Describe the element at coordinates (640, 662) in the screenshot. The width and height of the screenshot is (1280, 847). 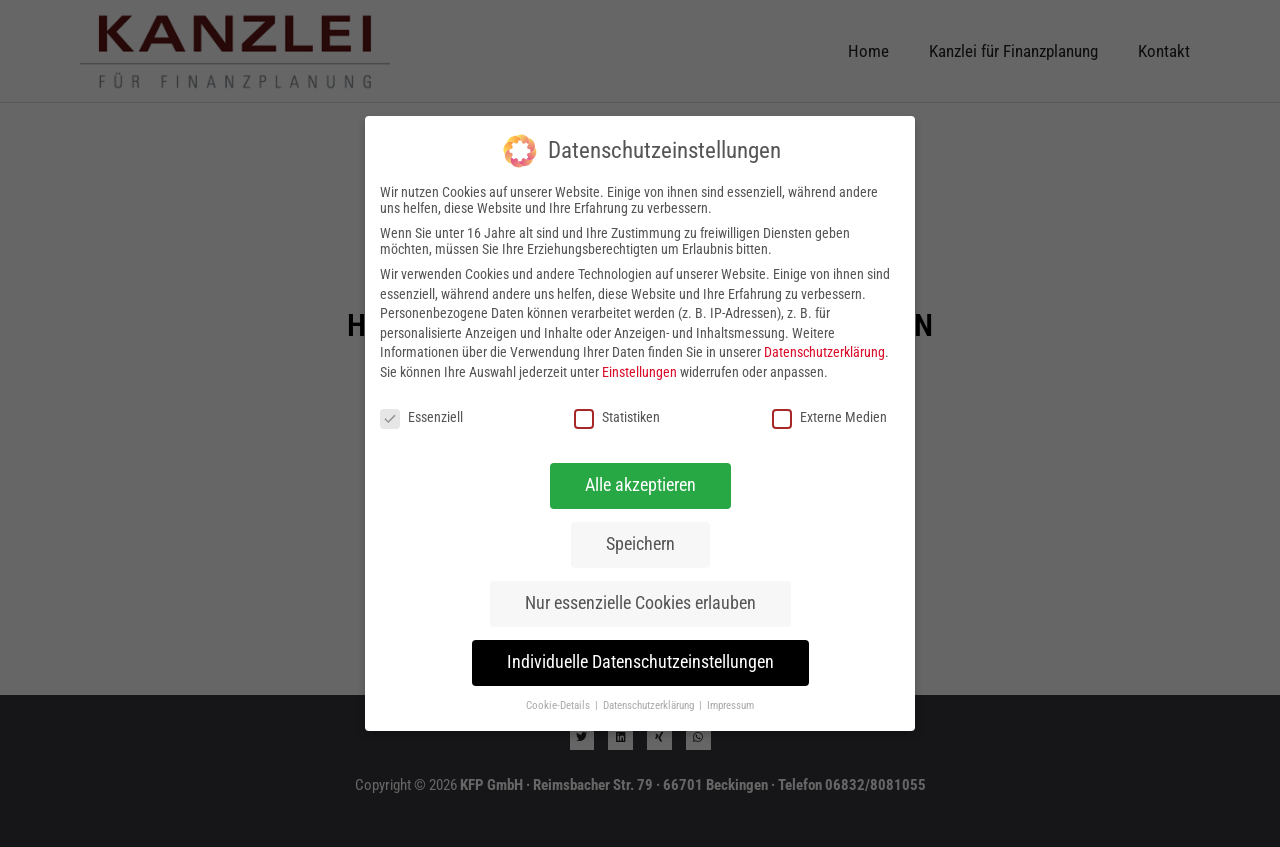
I see `Individuelle Datenschutzeinstellungen [button]` at that location.